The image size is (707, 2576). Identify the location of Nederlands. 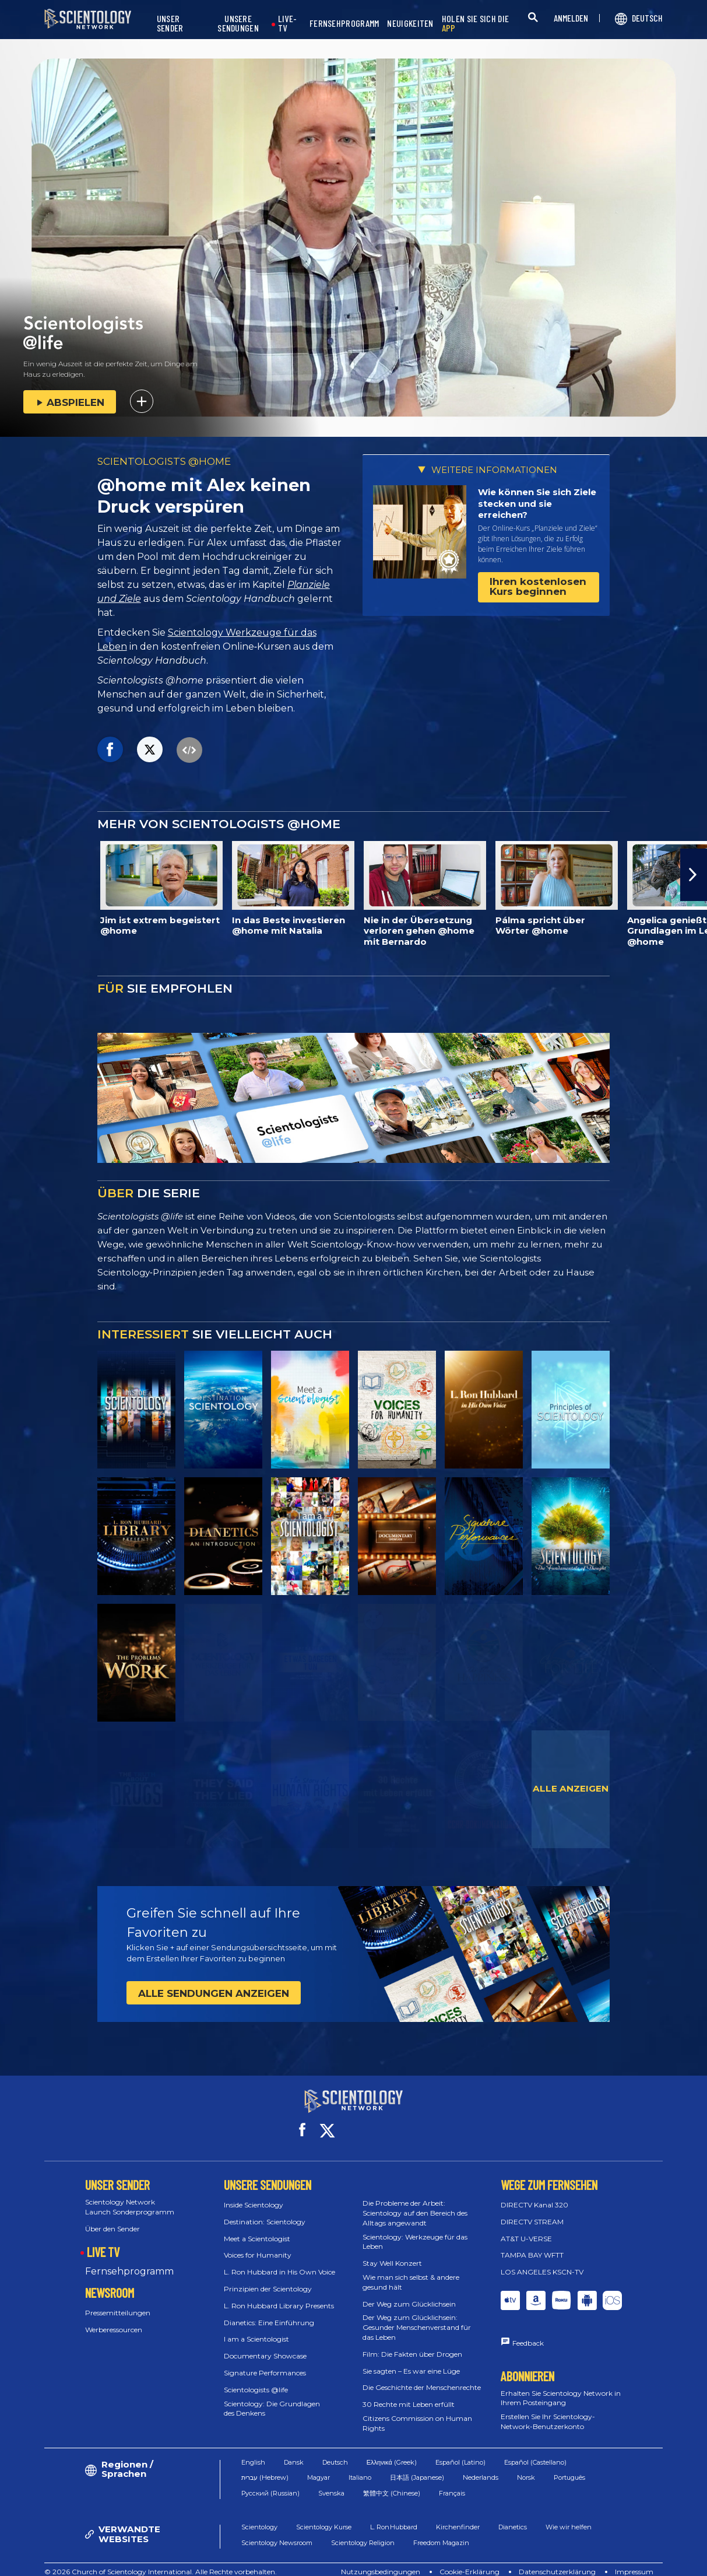
(480, 2467).